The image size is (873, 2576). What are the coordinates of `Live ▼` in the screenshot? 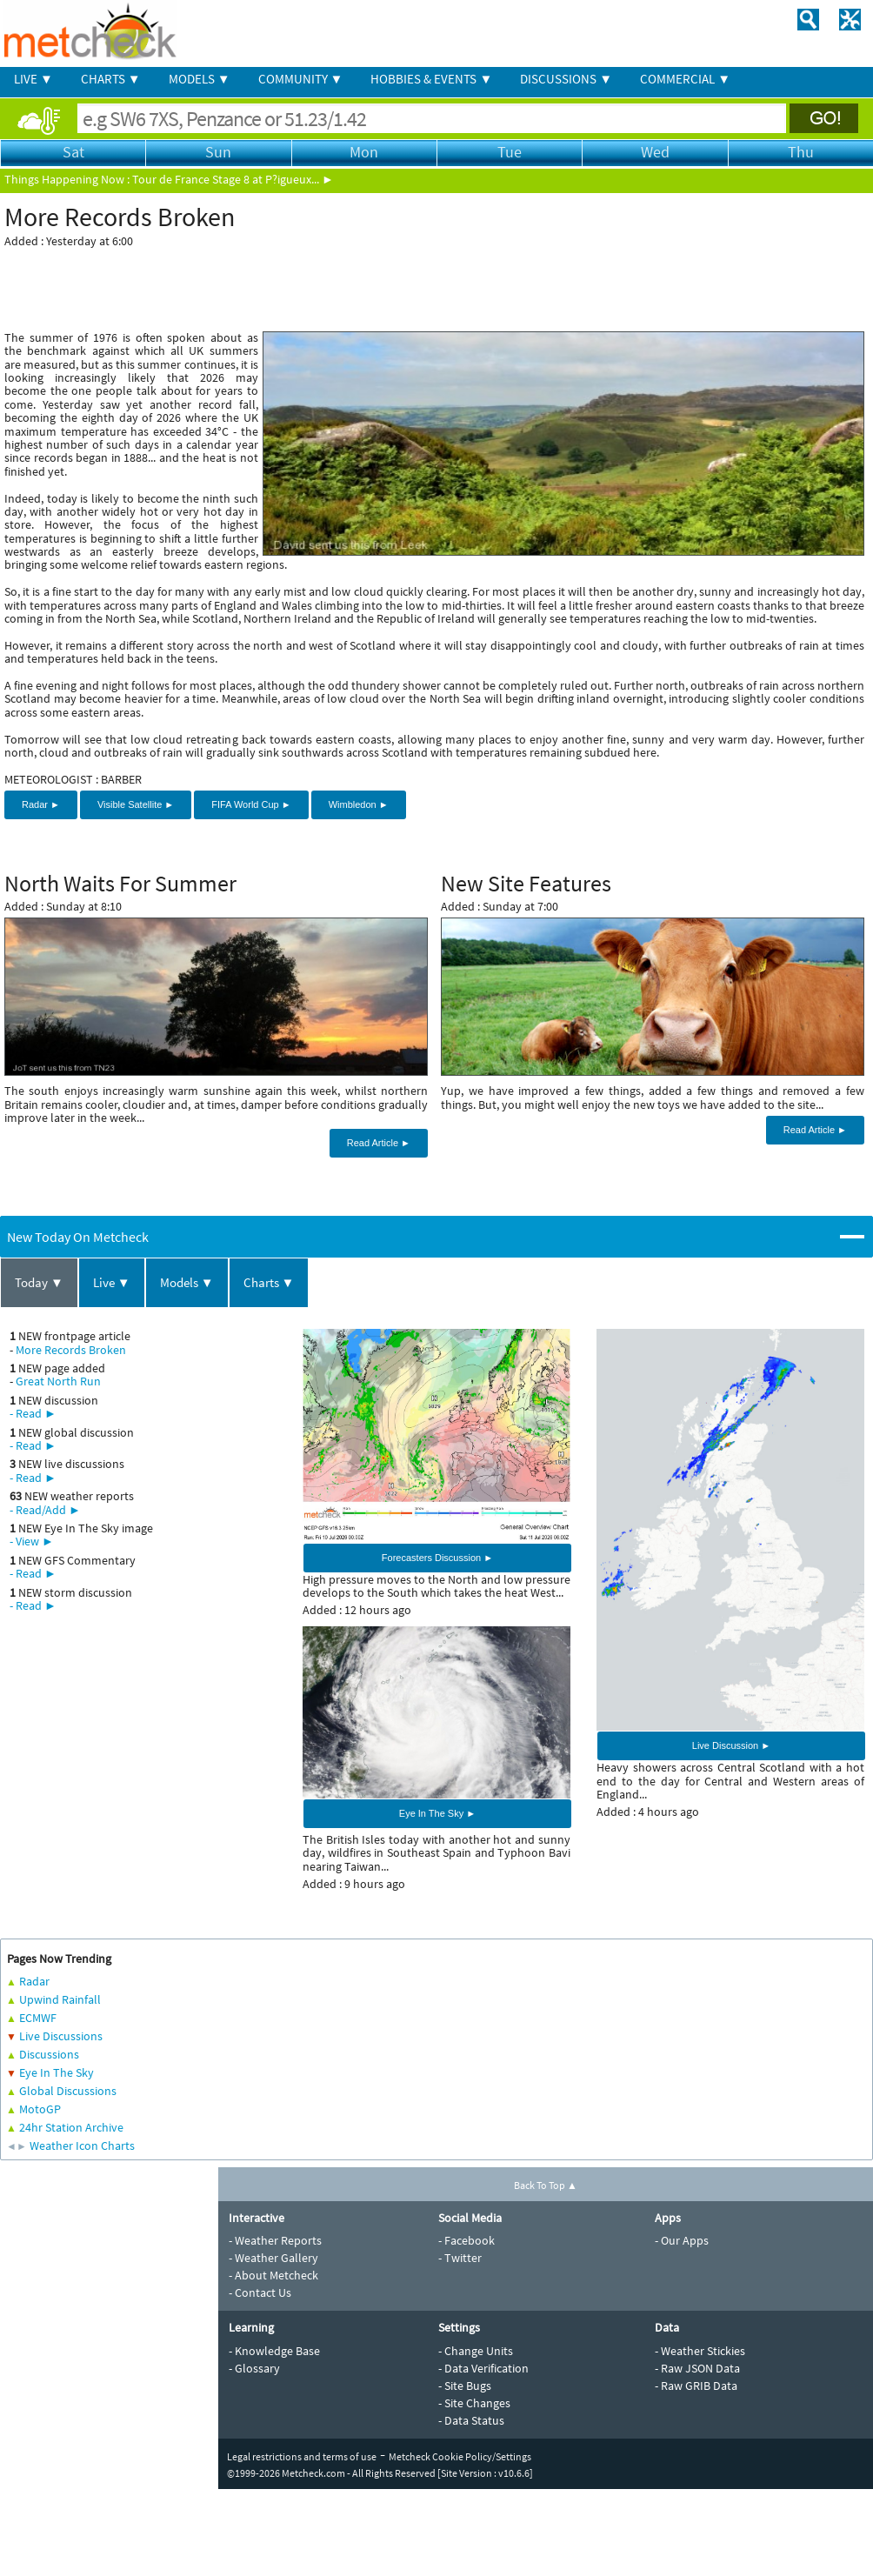 It's located at (111, 1282).